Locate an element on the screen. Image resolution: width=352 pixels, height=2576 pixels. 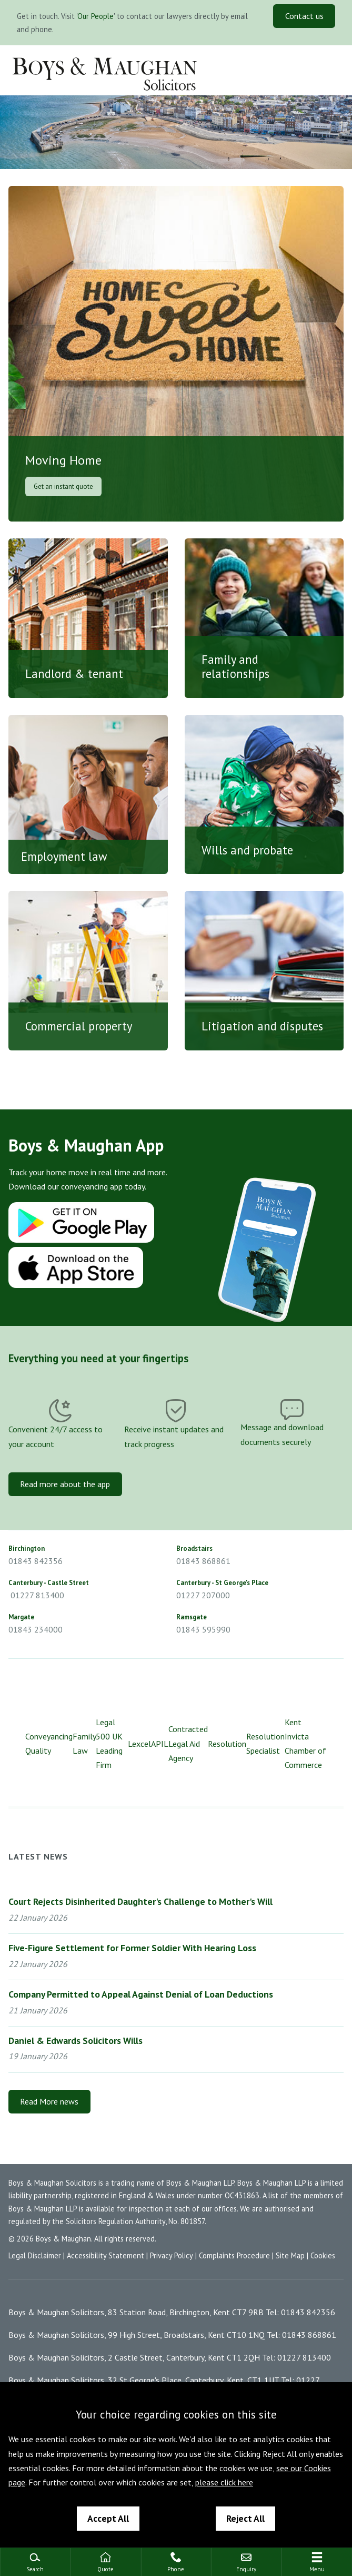
Employment law is located at coordinates (64, 856).